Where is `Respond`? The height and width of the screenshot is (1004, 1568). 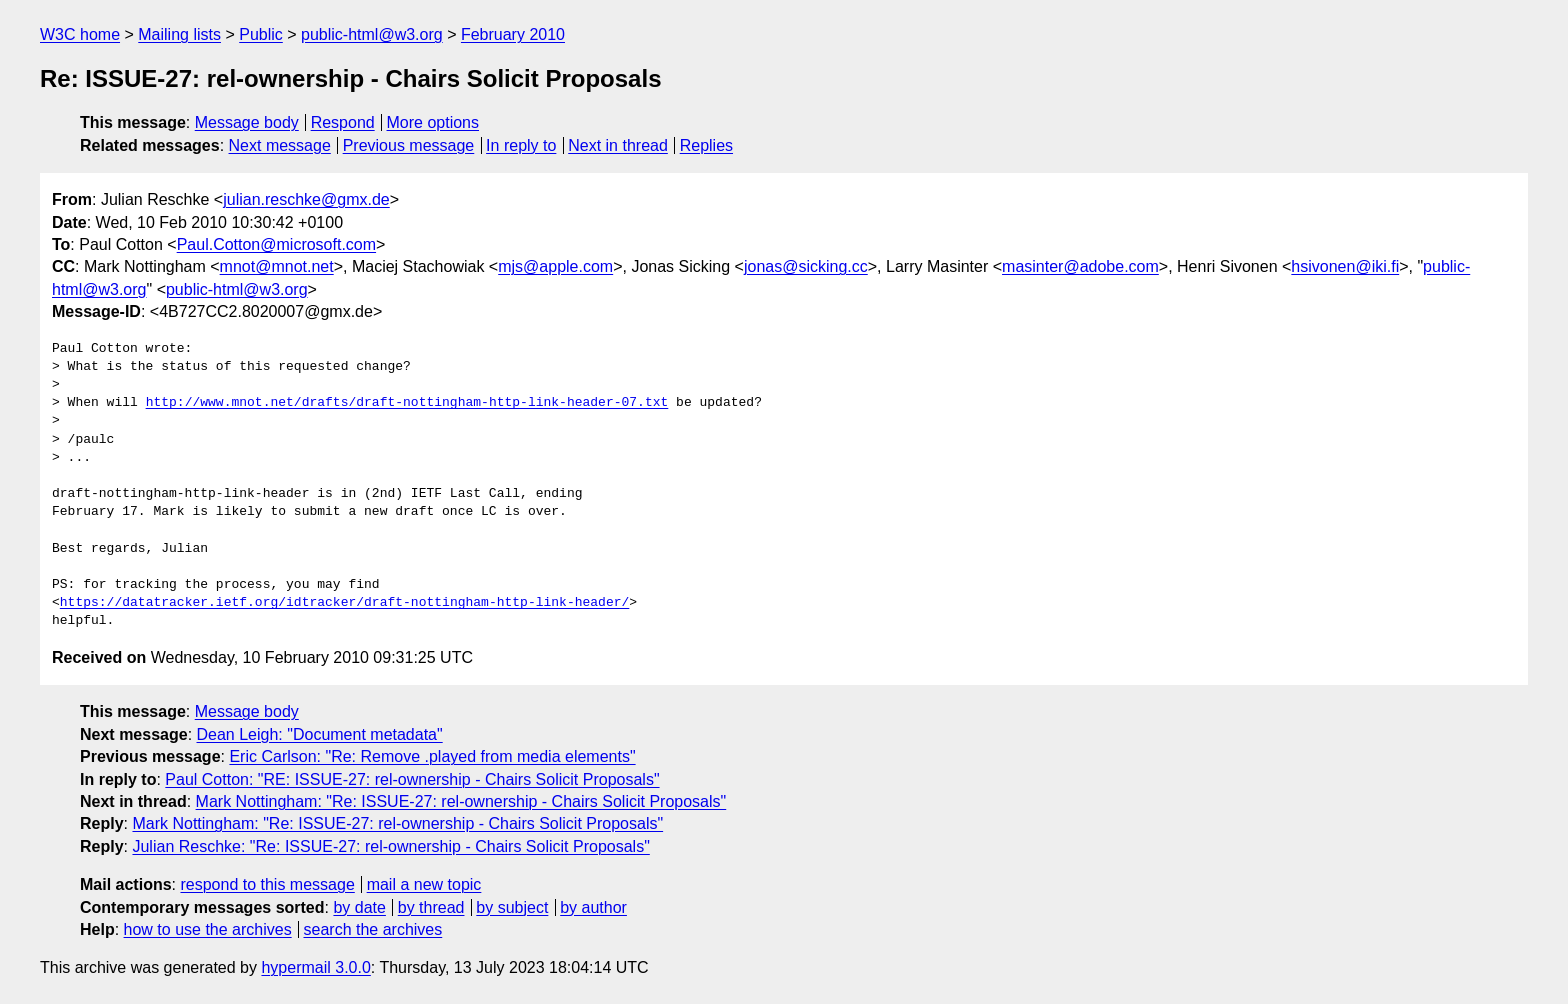
Respond is located at coordinates (343, 122).